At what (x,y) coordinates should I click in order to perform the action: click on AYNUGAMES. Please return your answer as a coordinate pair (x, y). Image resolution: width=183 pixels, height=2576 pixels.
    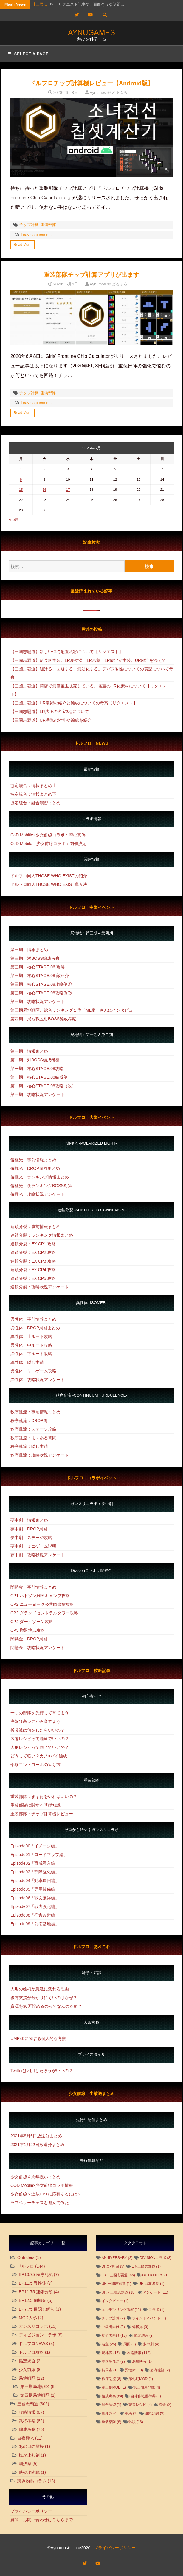
    Looking at the image, I should click on (91, 32).